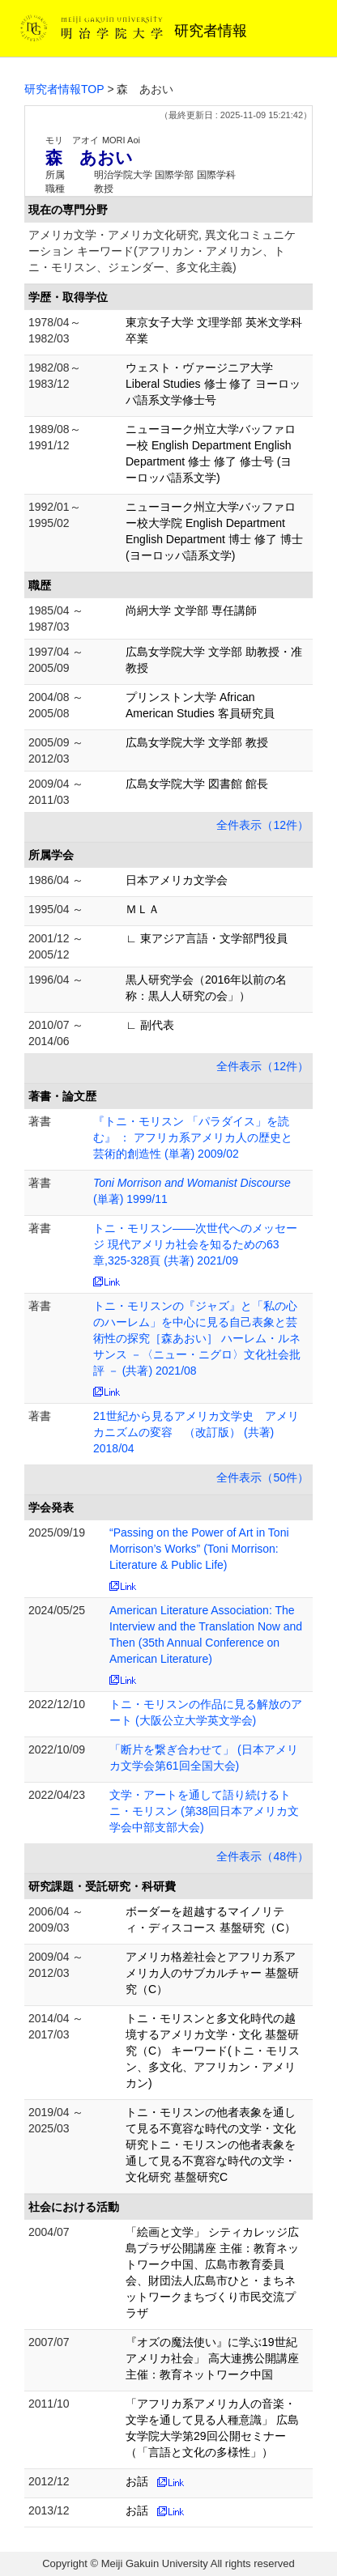  Describe the element at coordinates (162, 251) in the screenshot. I see `アメリカ文学・アメリカ文化研究, 異文化コミュニケーション キーワード(アフリカン・アメリカン、トニ・モリスン、ジェンダー、多文化主義)` at that location.